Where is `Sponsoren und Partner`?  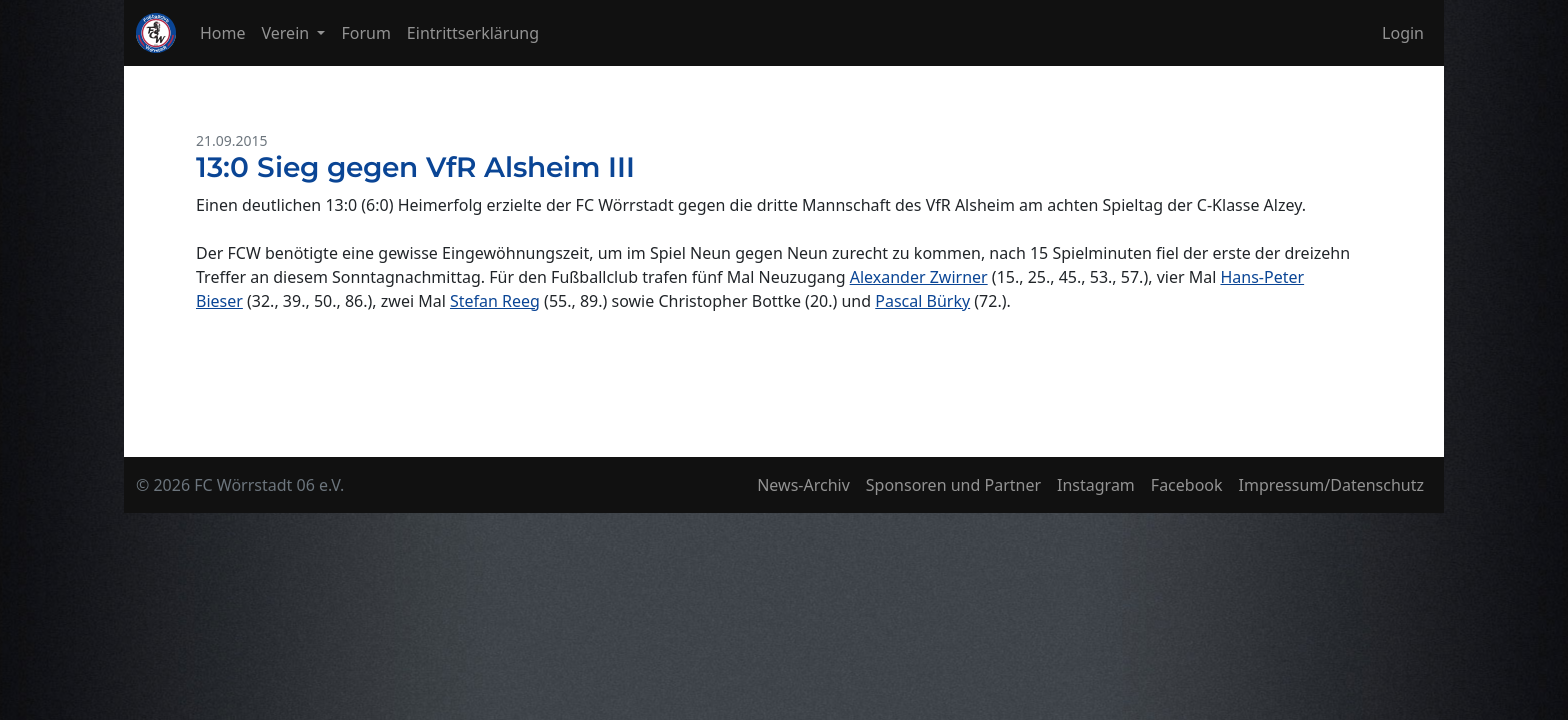 Sponsoren und Partner is located at coordinates (953, 485).